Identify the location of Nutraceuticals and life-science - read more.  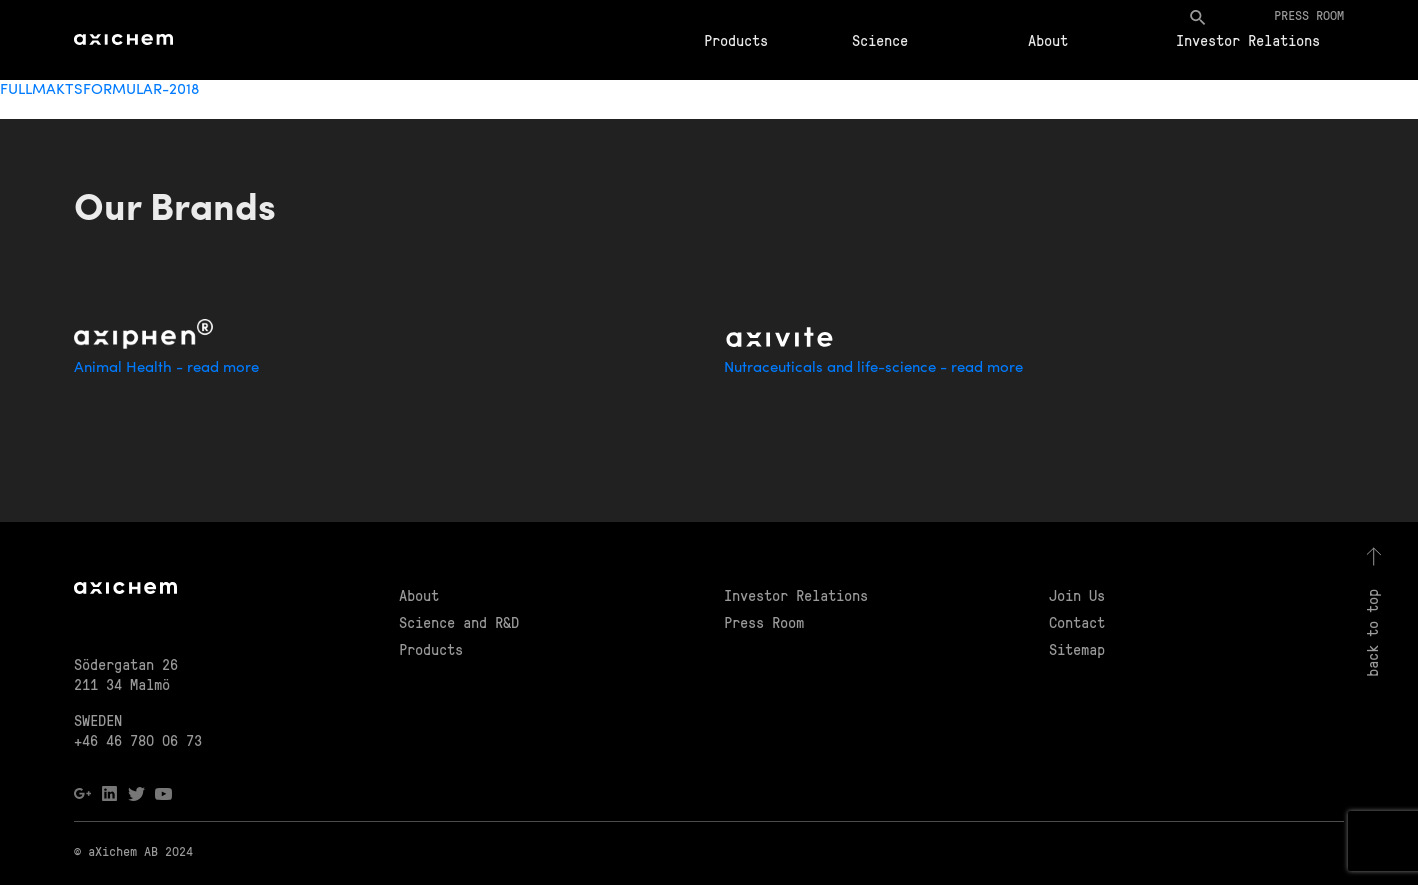
(873, 368).